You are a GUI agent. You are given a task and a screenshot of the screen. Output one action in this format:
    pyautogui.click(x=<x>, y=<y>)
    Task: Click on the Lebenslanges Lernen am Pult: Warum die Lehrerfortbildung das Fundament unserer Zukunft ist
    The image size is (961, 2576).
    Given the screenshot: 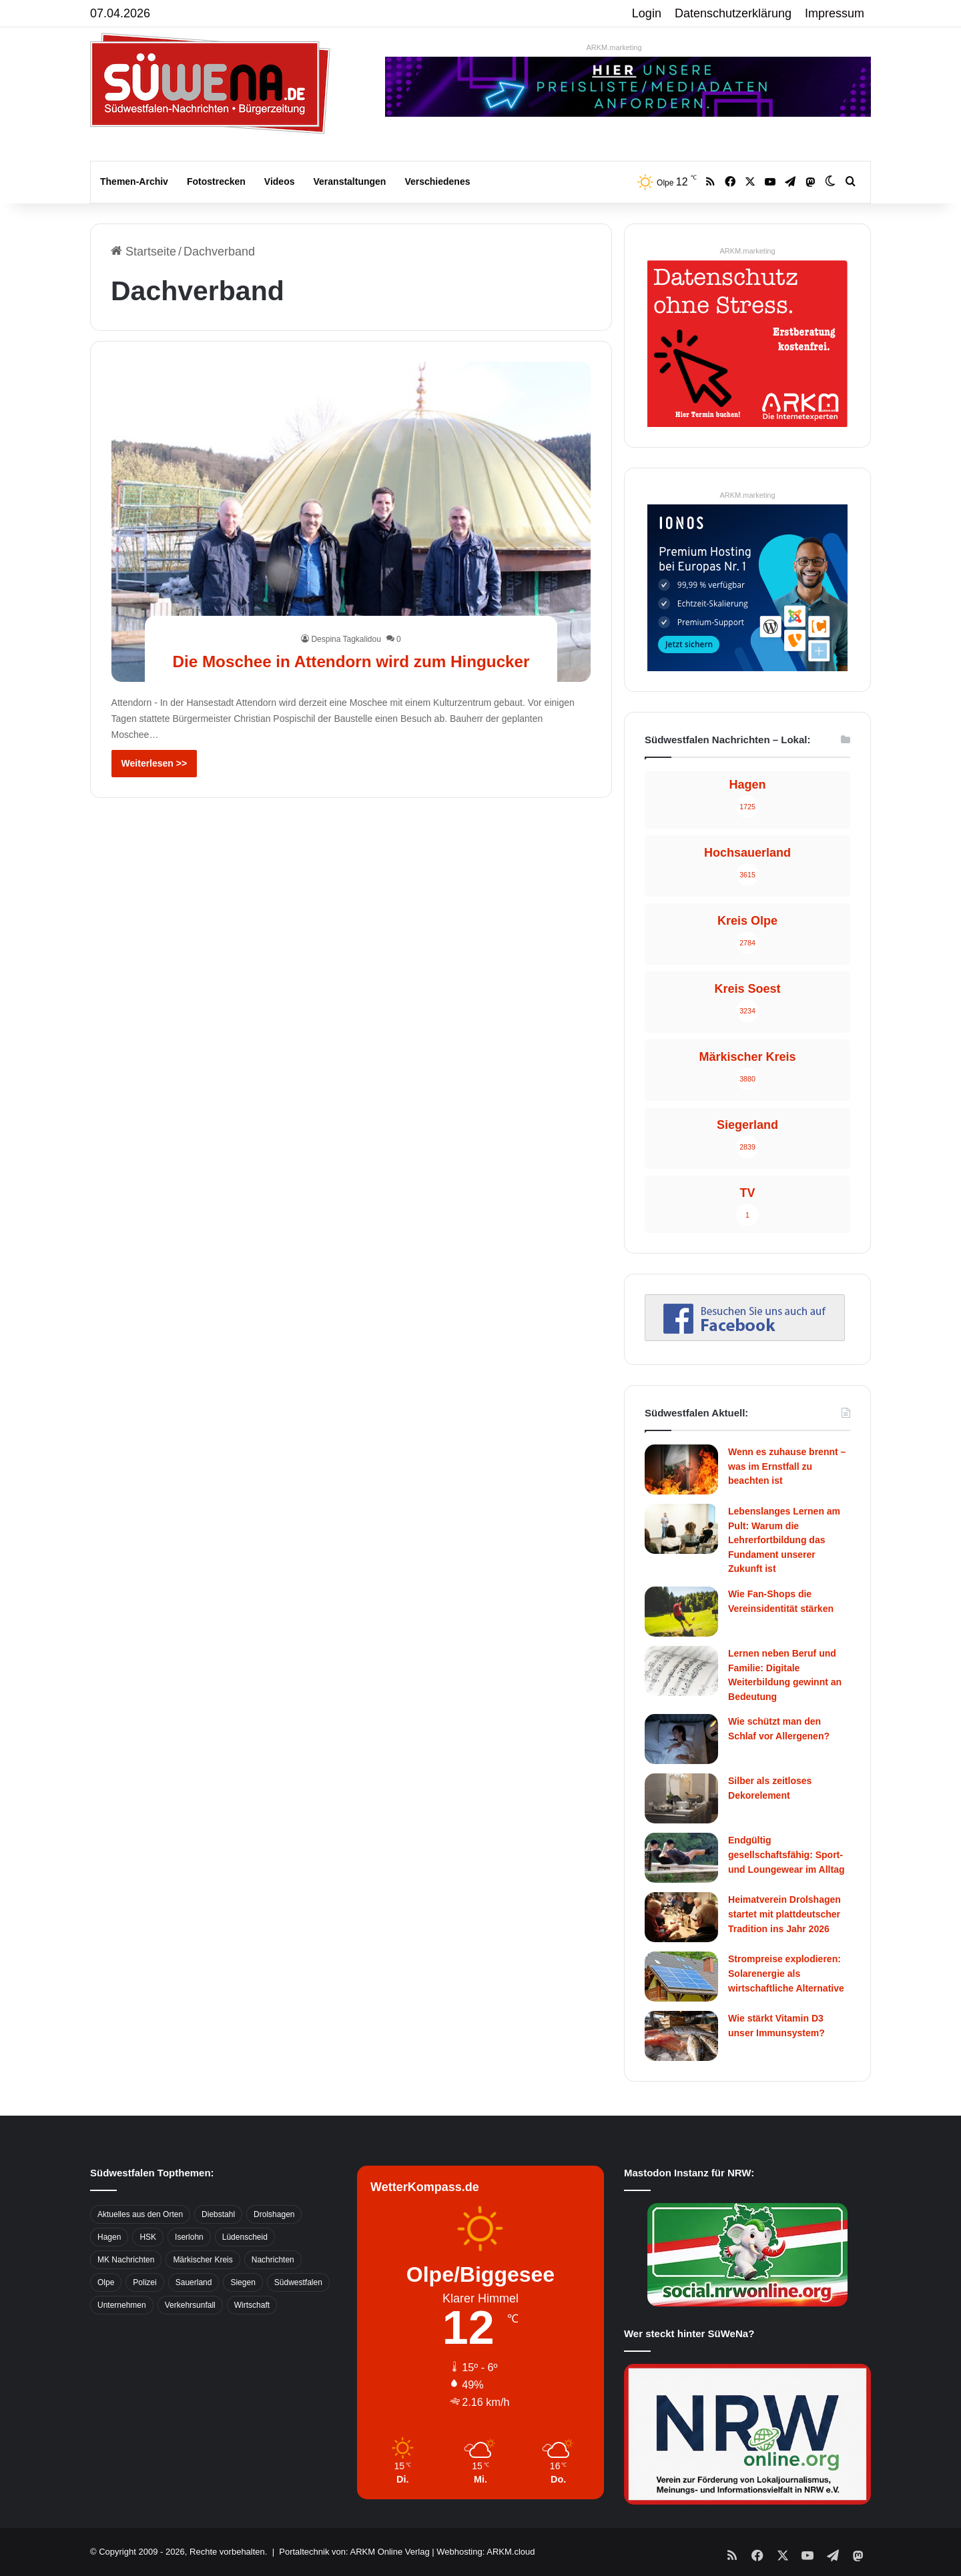 What is the action you would take?
    pyautogui.click(x=784, y=1540)
    